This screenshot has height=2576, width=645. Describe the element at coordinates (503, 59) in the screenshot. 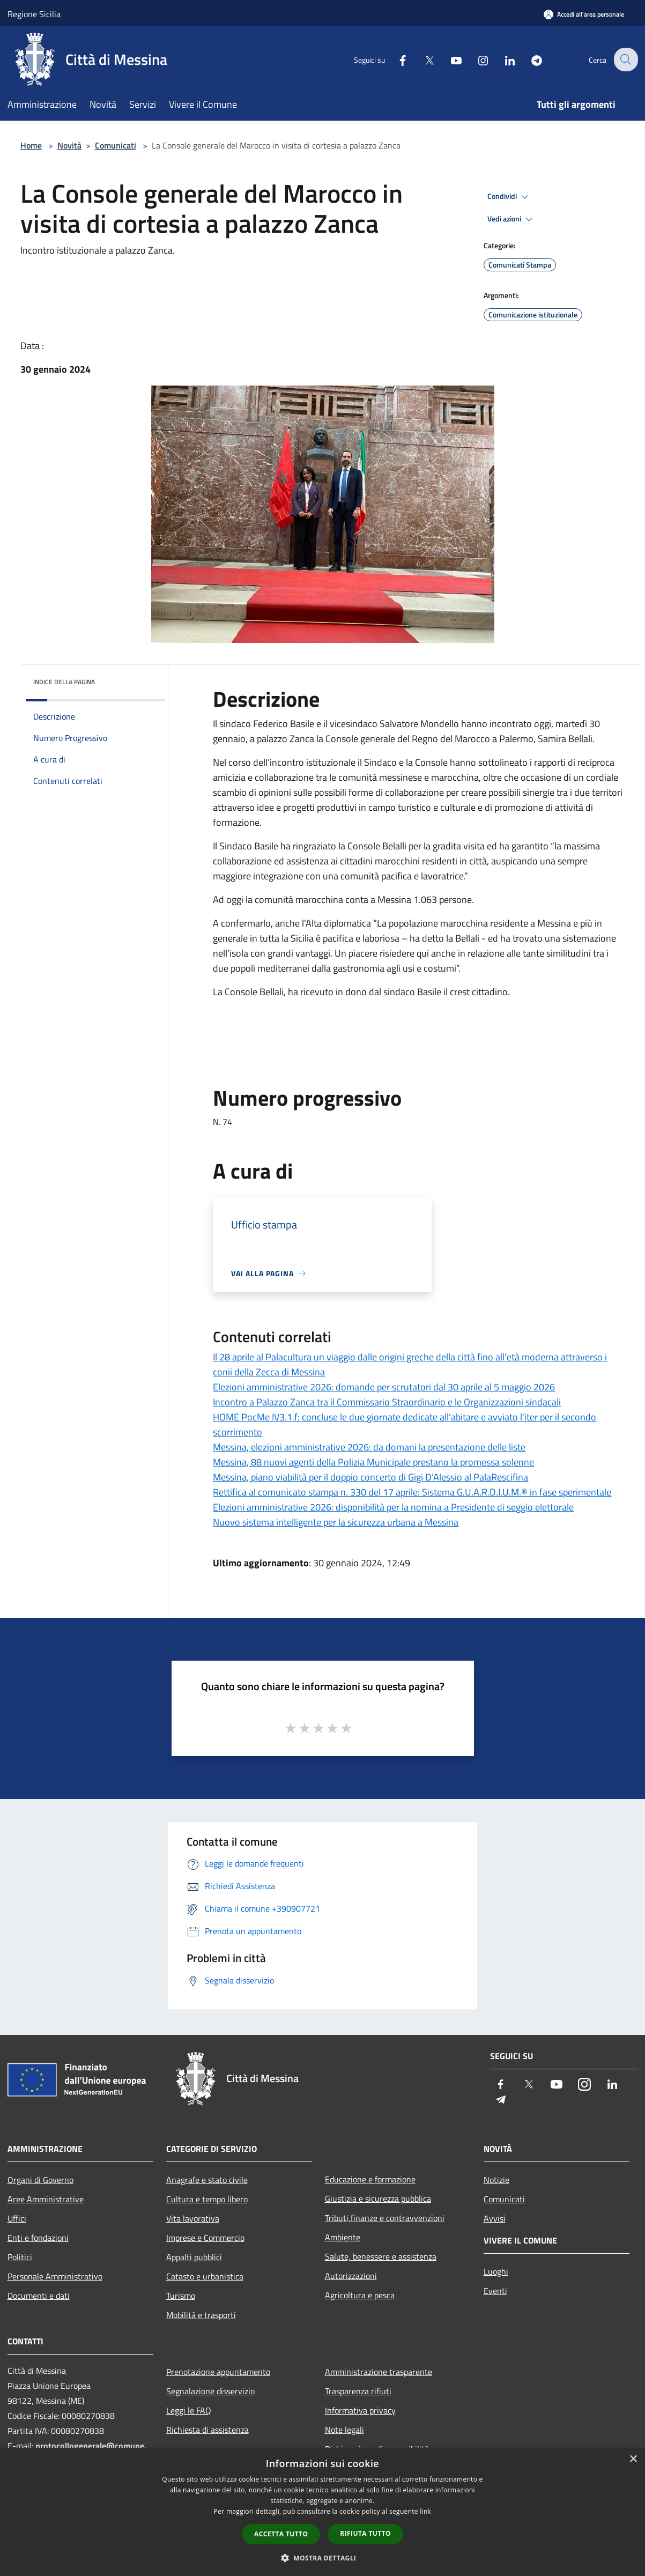

I see `[LinkedIn]` at that location.